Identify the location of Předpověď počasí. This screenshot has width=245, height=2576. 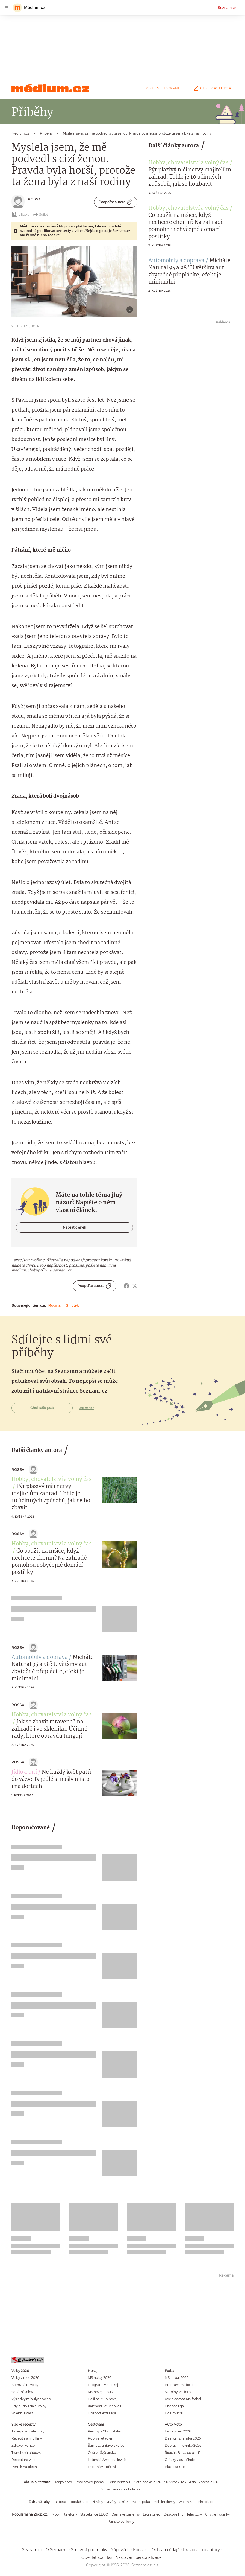
(89, 2482).